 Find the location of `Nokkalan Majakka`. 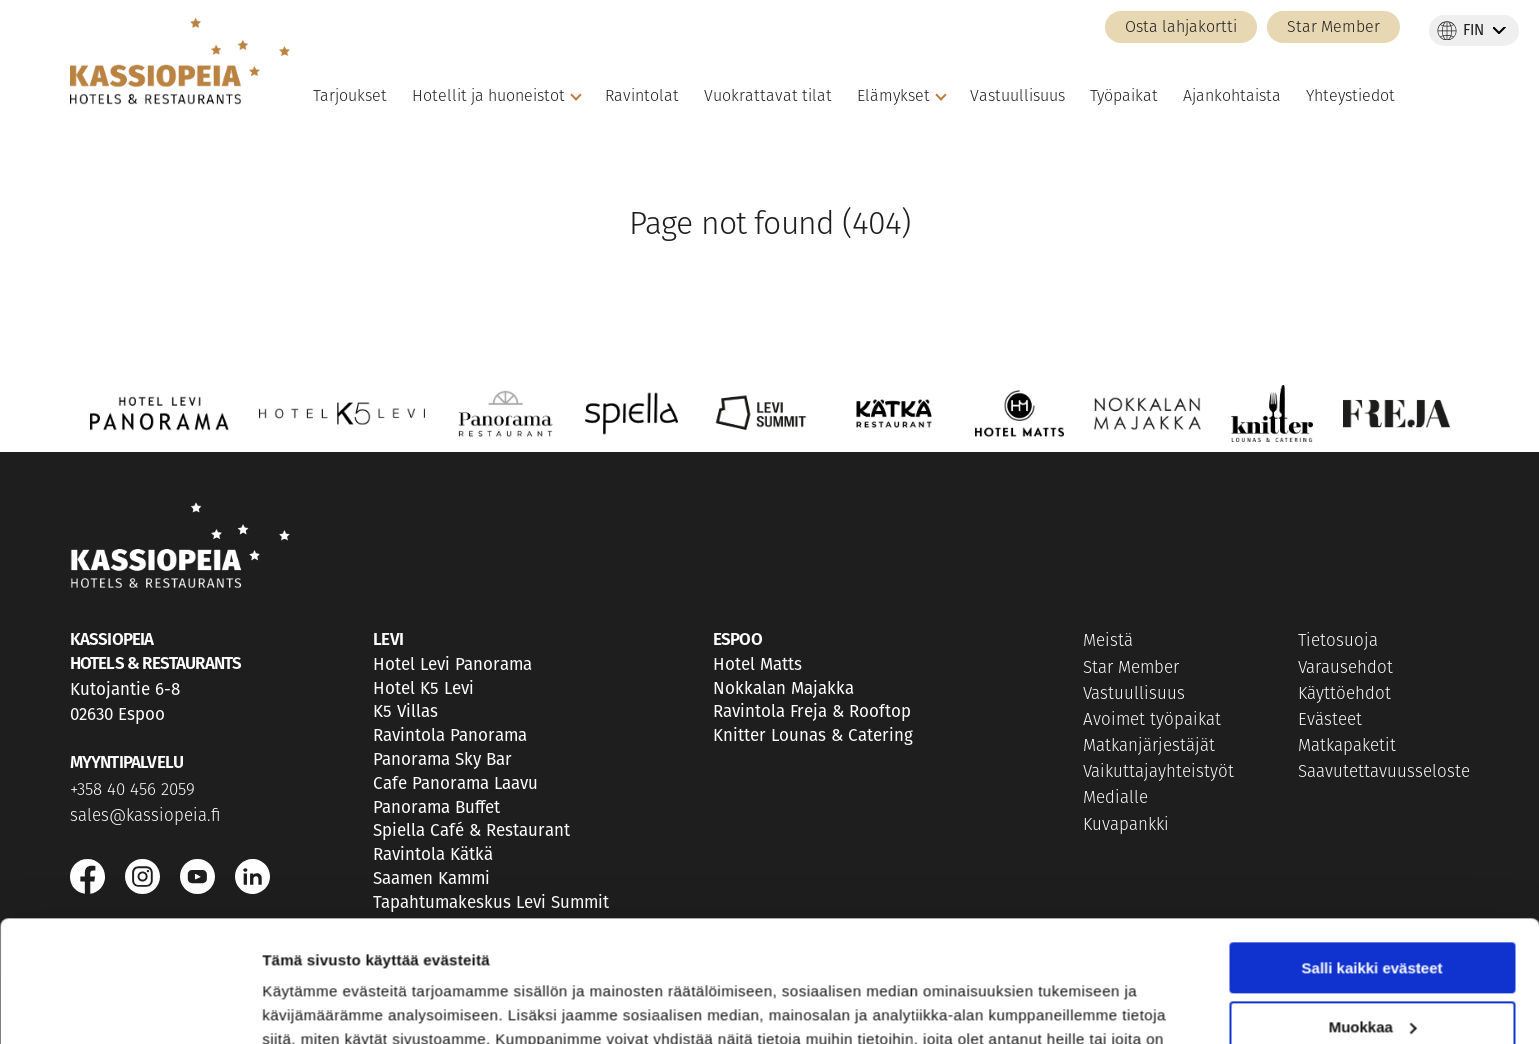

Nokkalan Majakka is located at coordinates (783, 688).